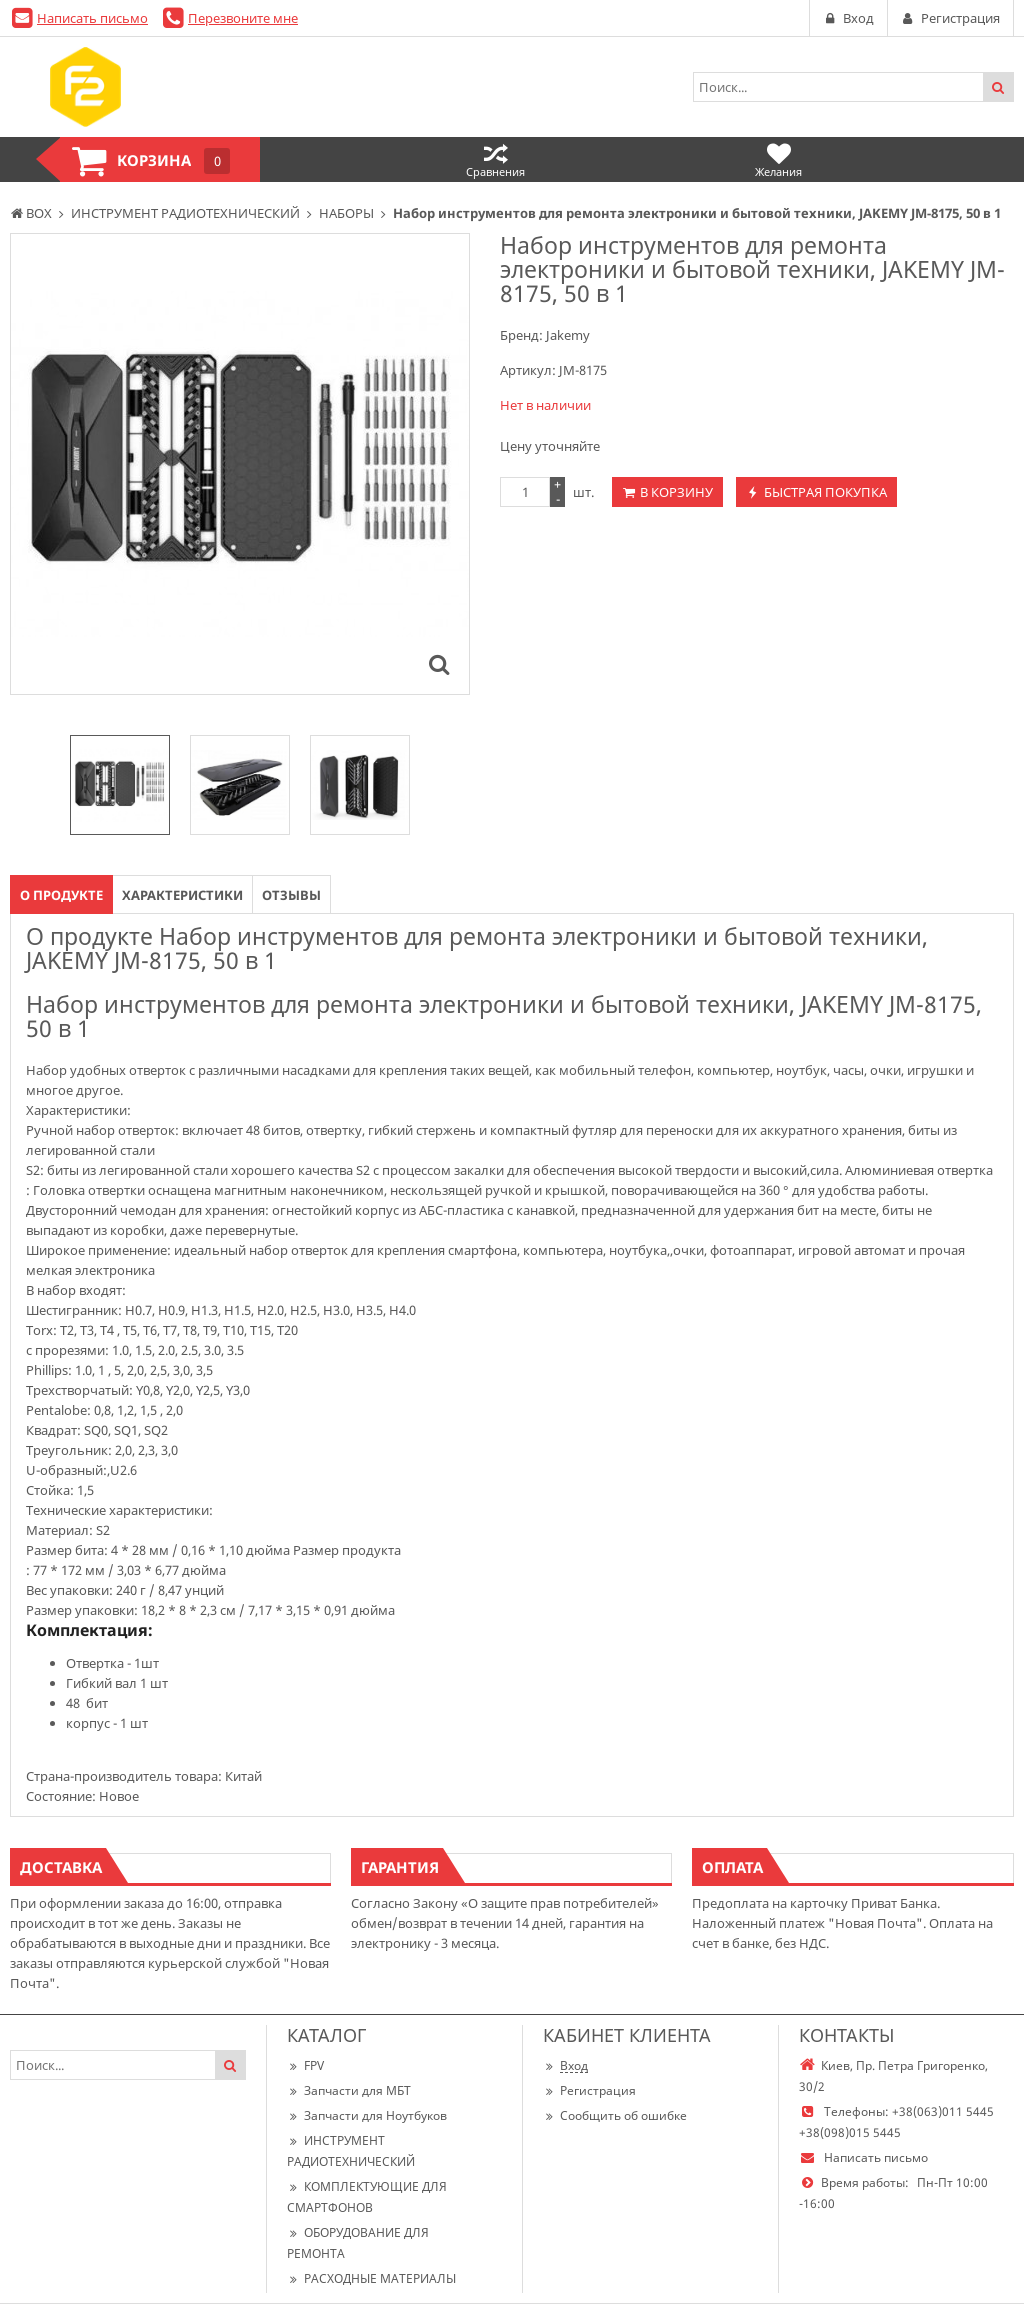 The height and width of the screenshot is (2304, 1024). I want to click on Характеристики, so click(182, 895).